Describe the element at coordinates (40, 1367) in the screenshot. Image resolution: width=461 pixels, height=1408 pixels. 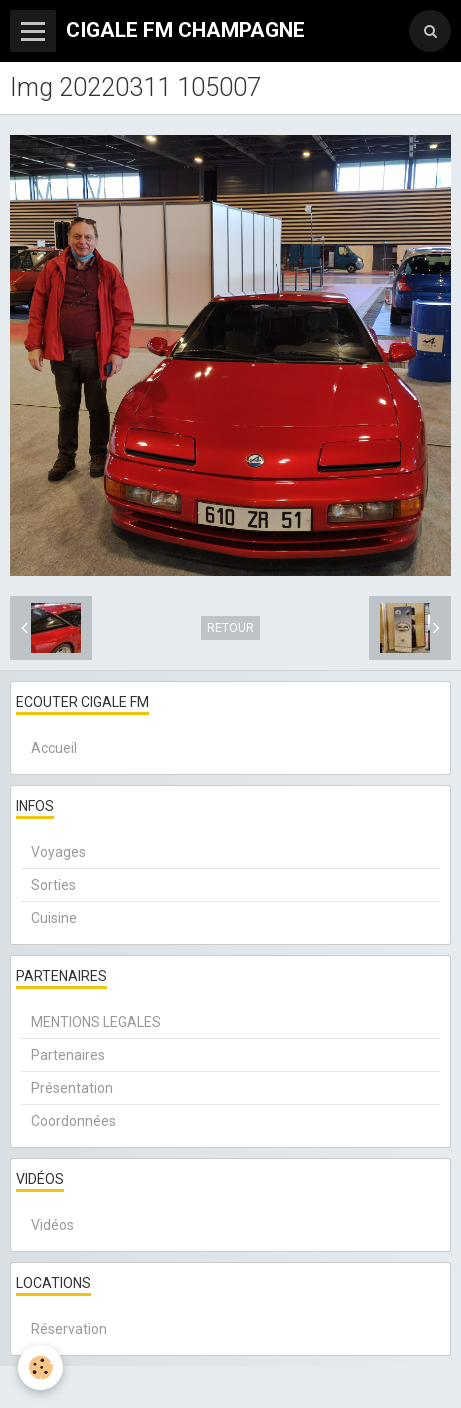
I see `[Cookie]` at that location.